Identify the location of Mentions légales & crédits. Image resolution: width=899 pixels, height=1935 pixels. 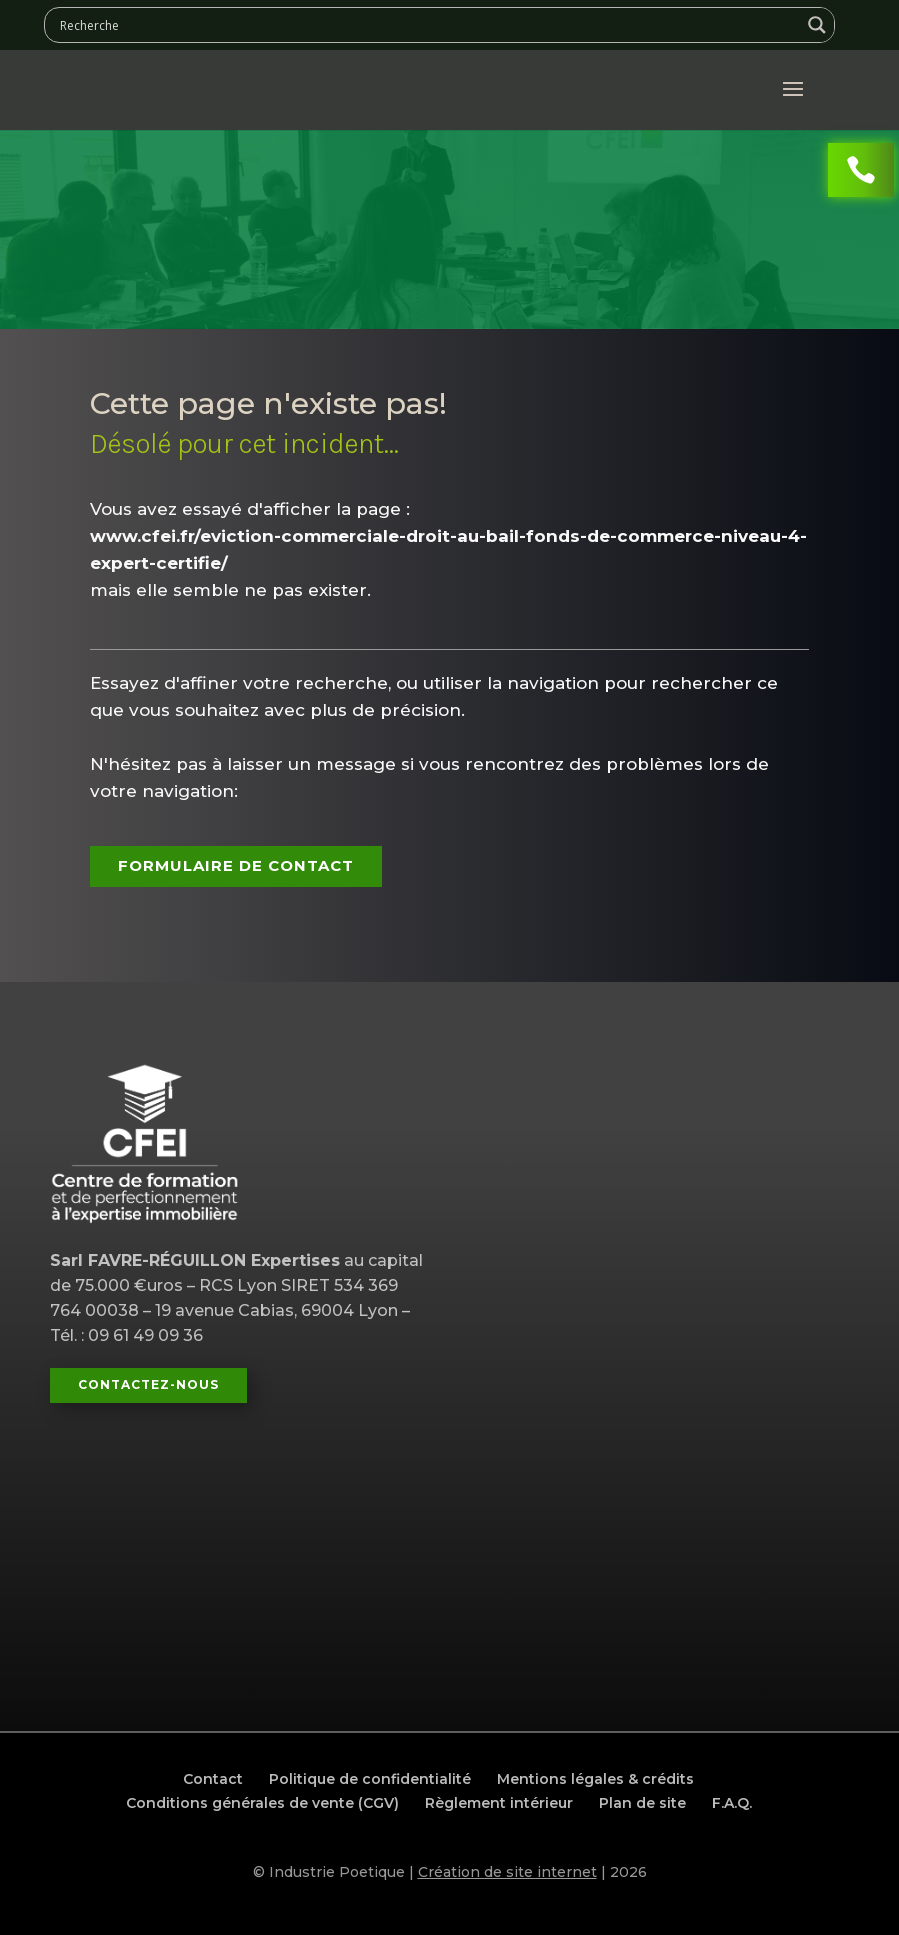
(595, 1779).